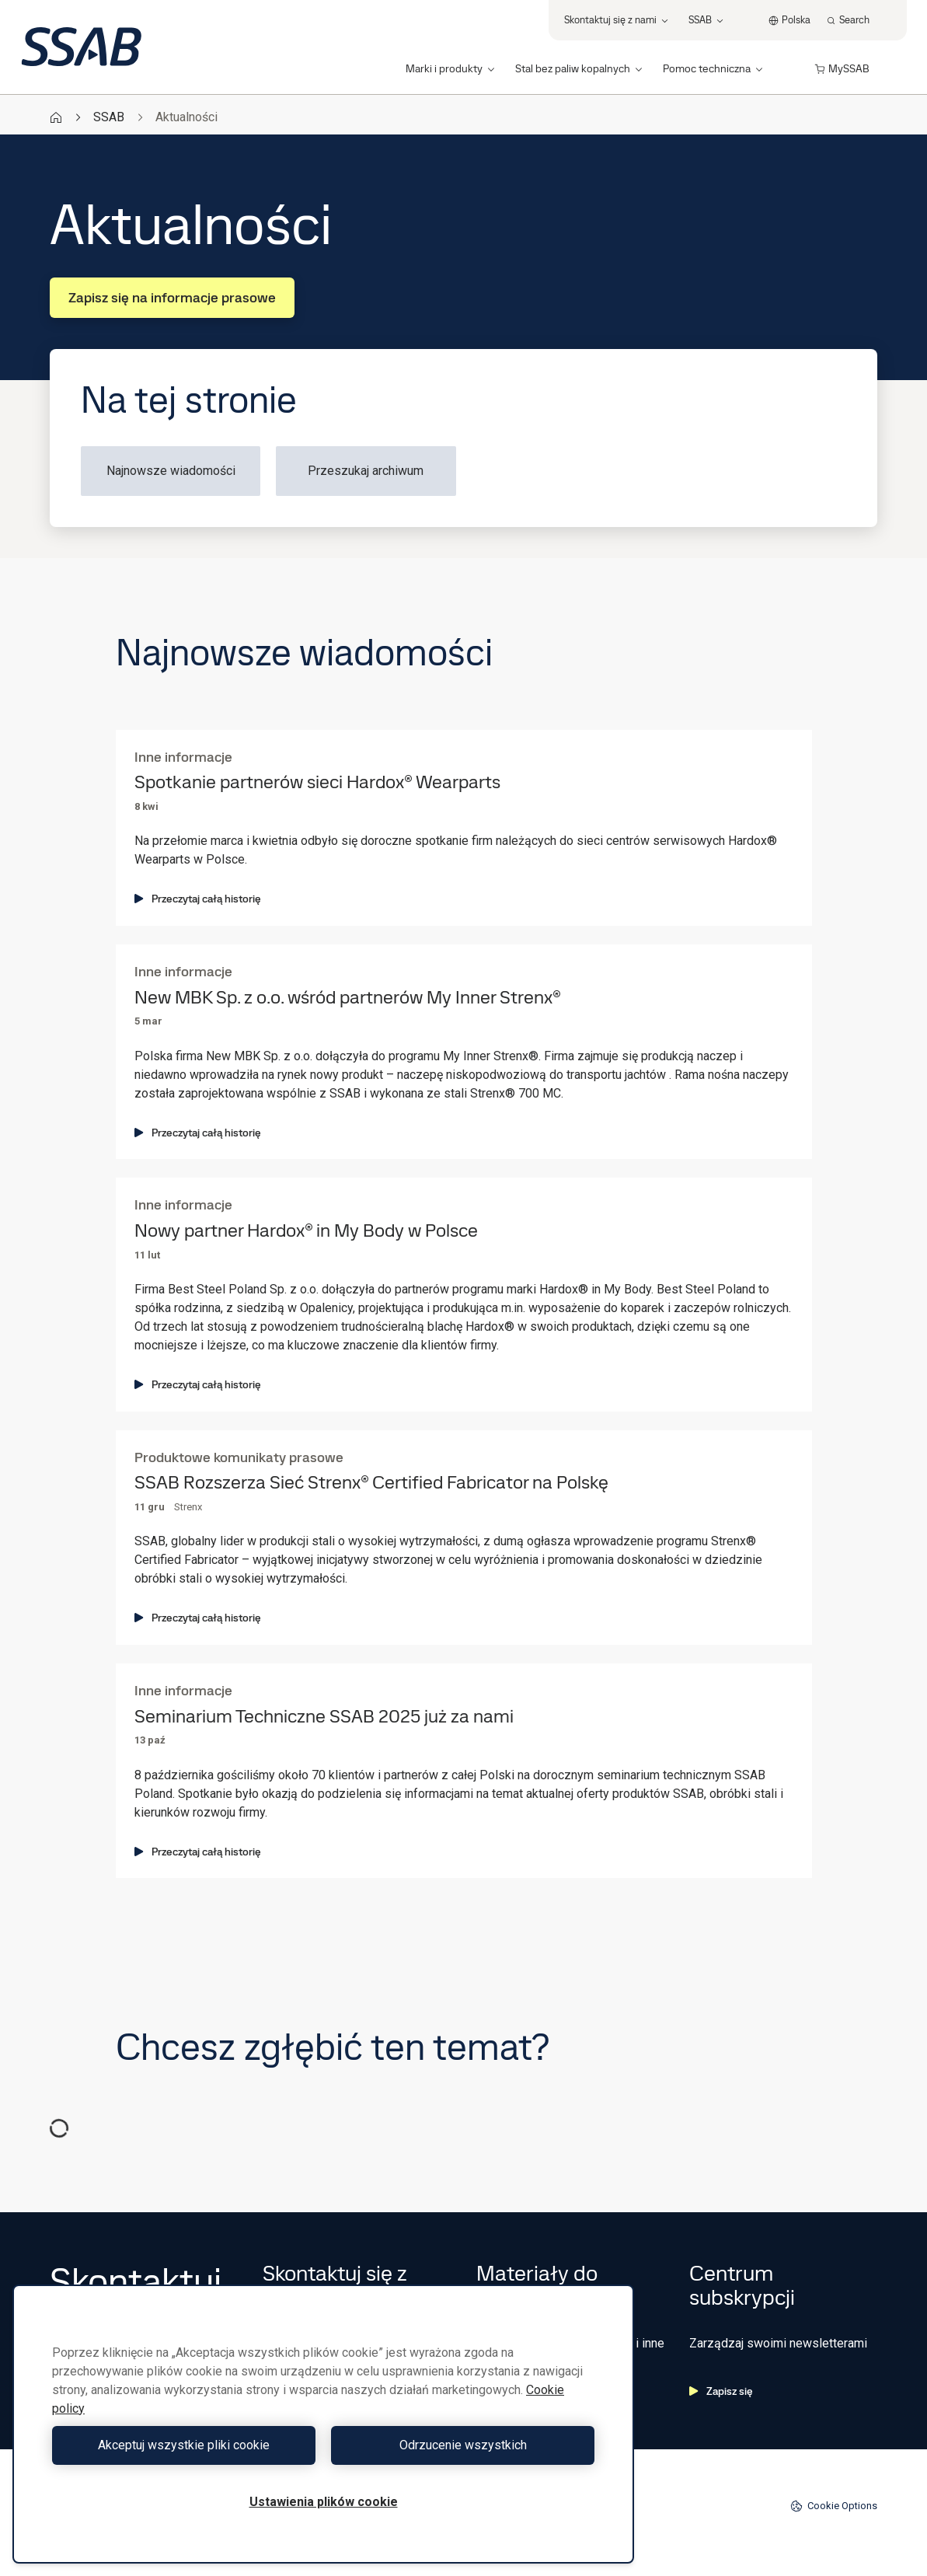 The width and height of the screenshot is (927, 2576). What do you see at coordinates (306, 1231) in the screenshot?
I see `Nowy partner Hardox® in My Body w Polsce` at bounding box center [306, 1231].